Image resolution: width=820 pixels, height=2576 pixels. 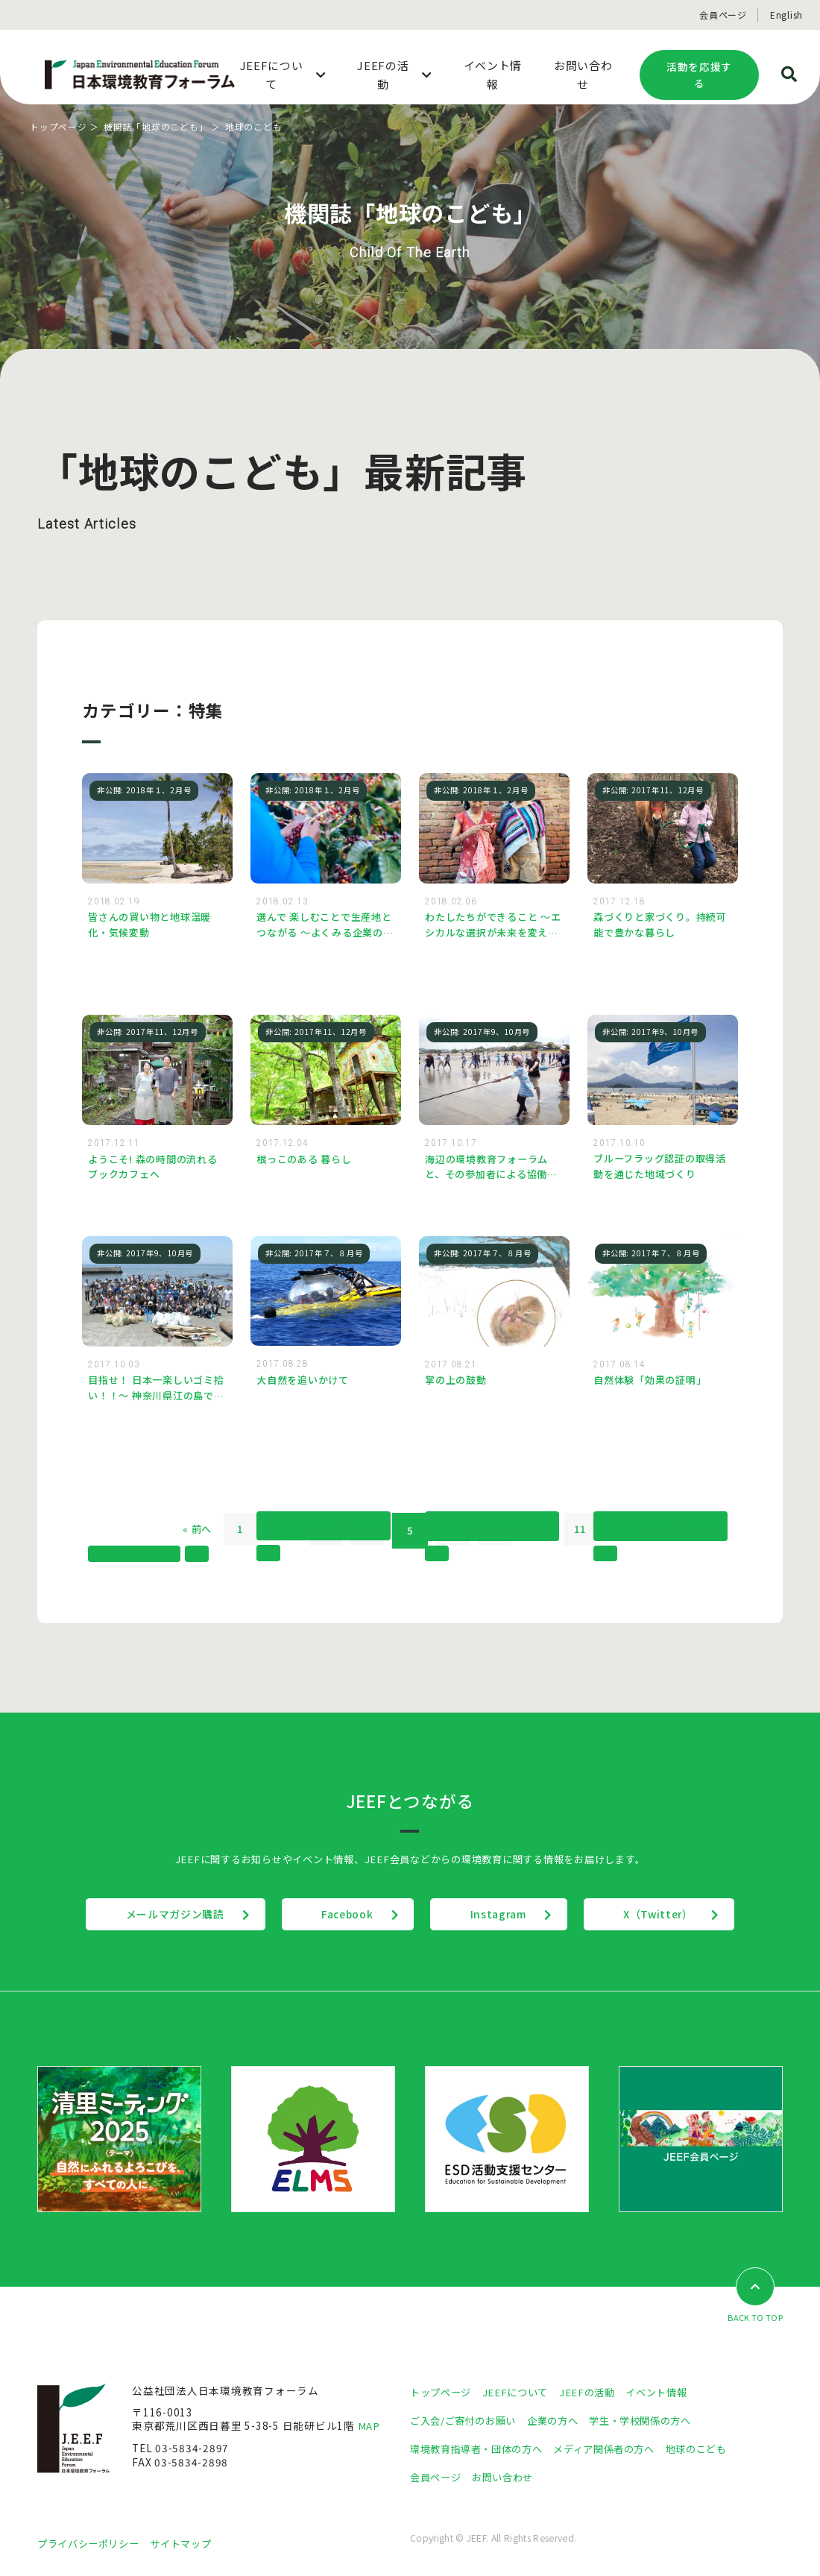 I want to click on 学生・学校関係の方へ, so click(x=654, y=2422).